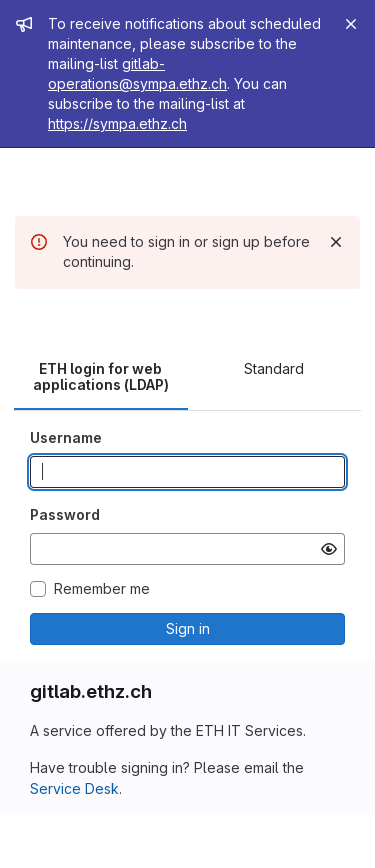 This screenshot has height=868, width=375. I want to click on Standard [tab], so click(274, 368).